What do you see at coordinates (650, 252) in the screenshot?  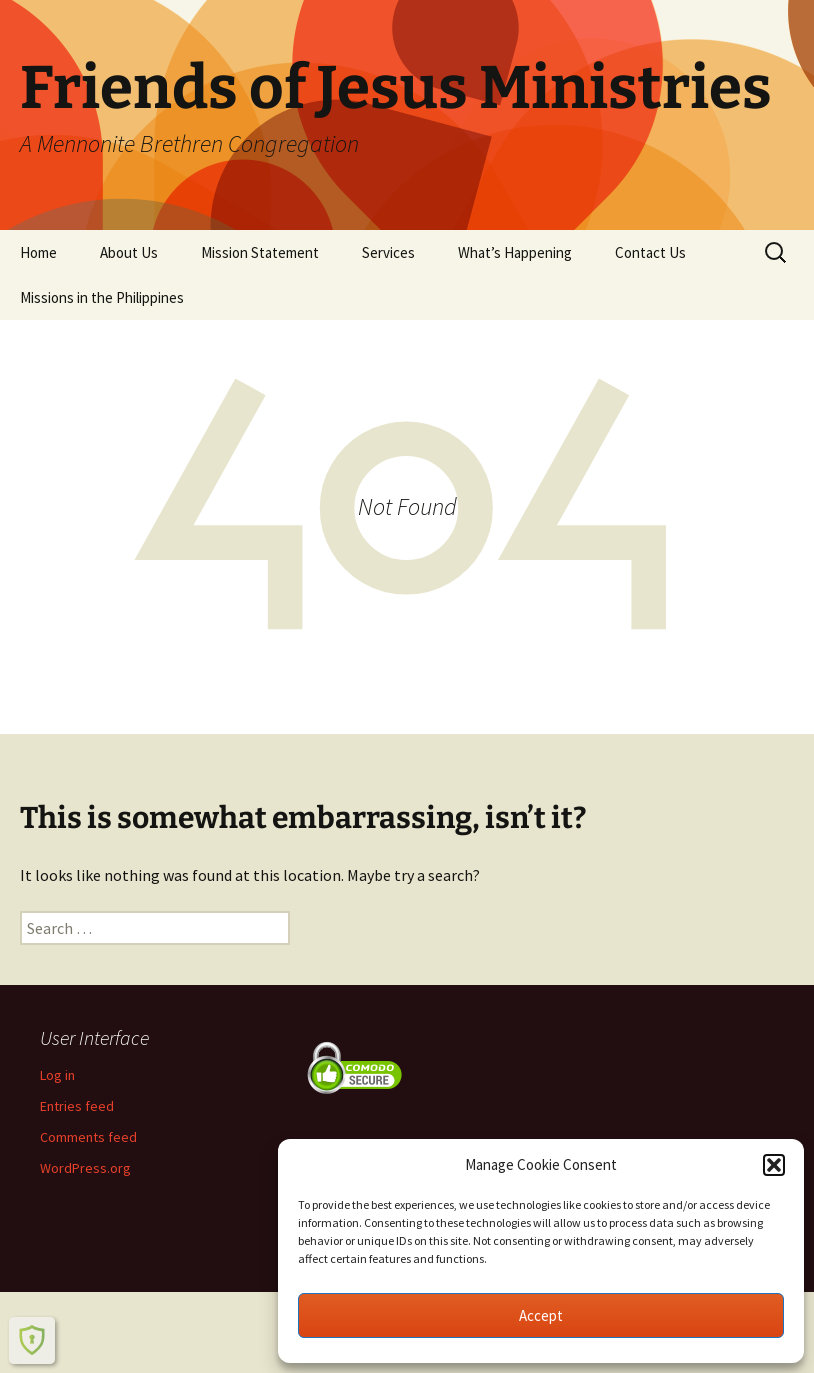 I see `Contact Us` at bounding box center [650, 252].